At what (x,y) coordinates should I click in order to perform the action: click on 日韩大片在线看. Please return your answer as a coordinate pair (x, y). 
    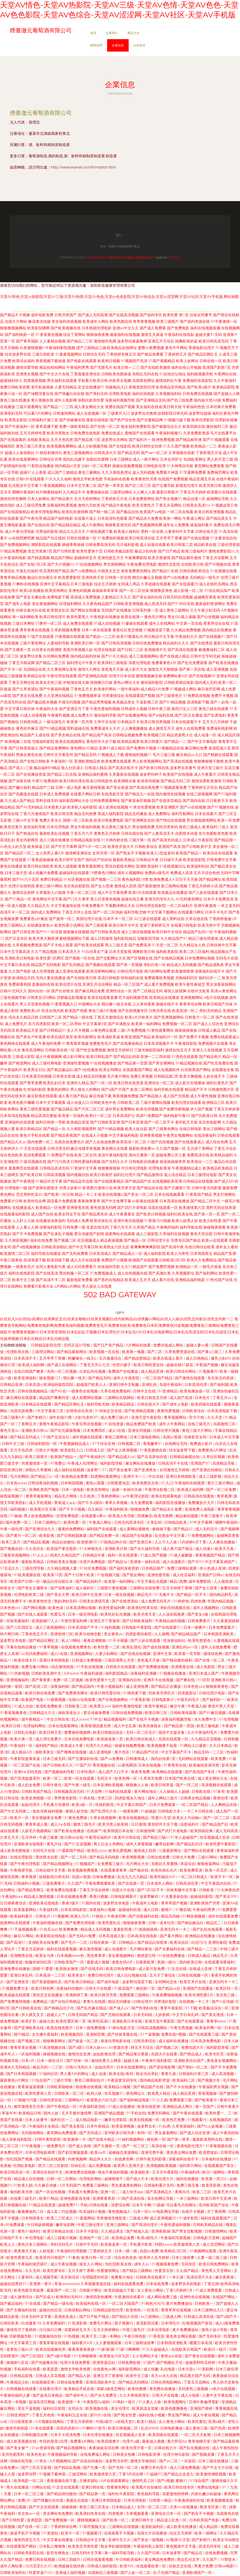
    Looking at the image, I should click on (98, 1988).